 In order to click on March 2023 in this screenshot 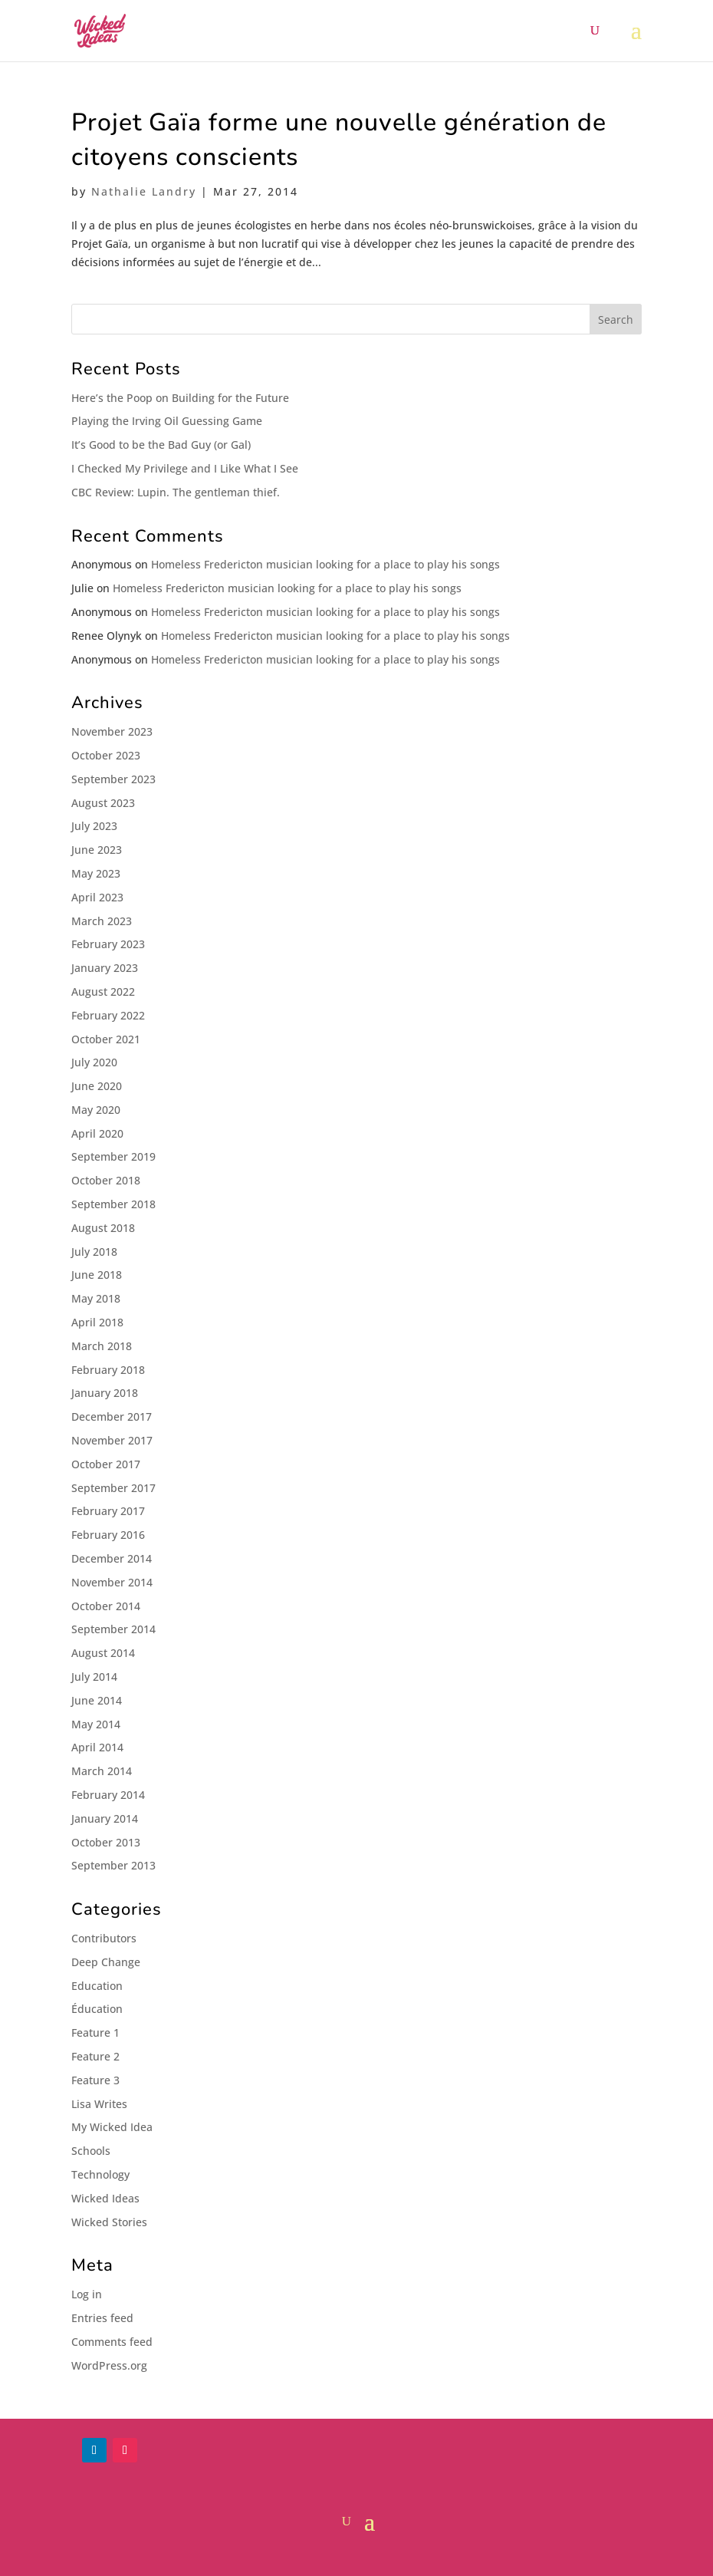, I will do `click(101, 921)`.